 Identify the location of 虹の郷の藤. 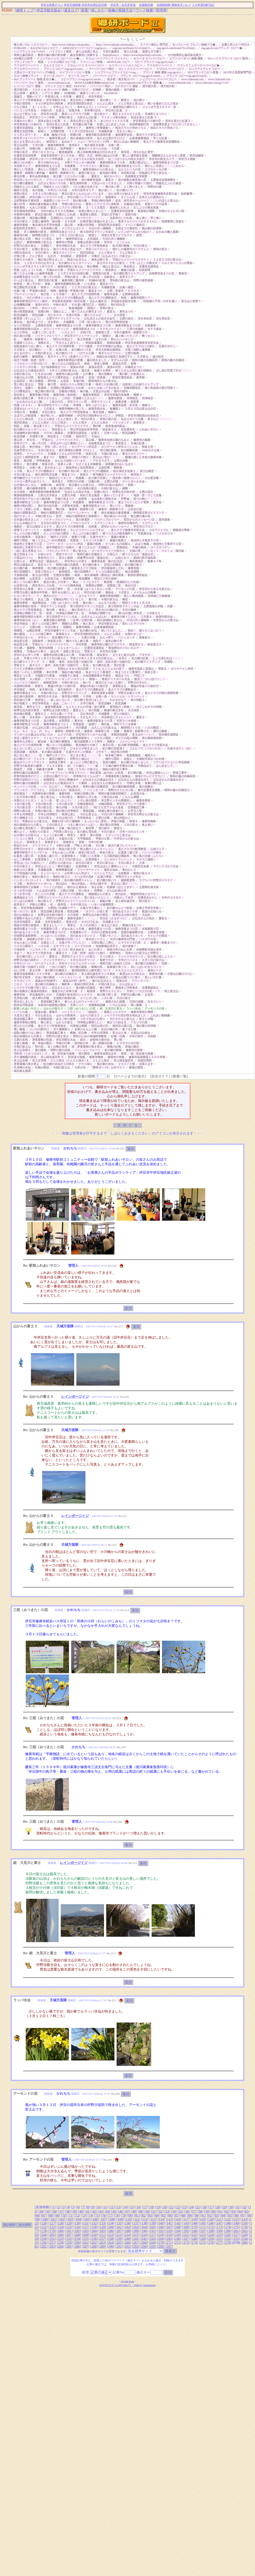
(135, 772).